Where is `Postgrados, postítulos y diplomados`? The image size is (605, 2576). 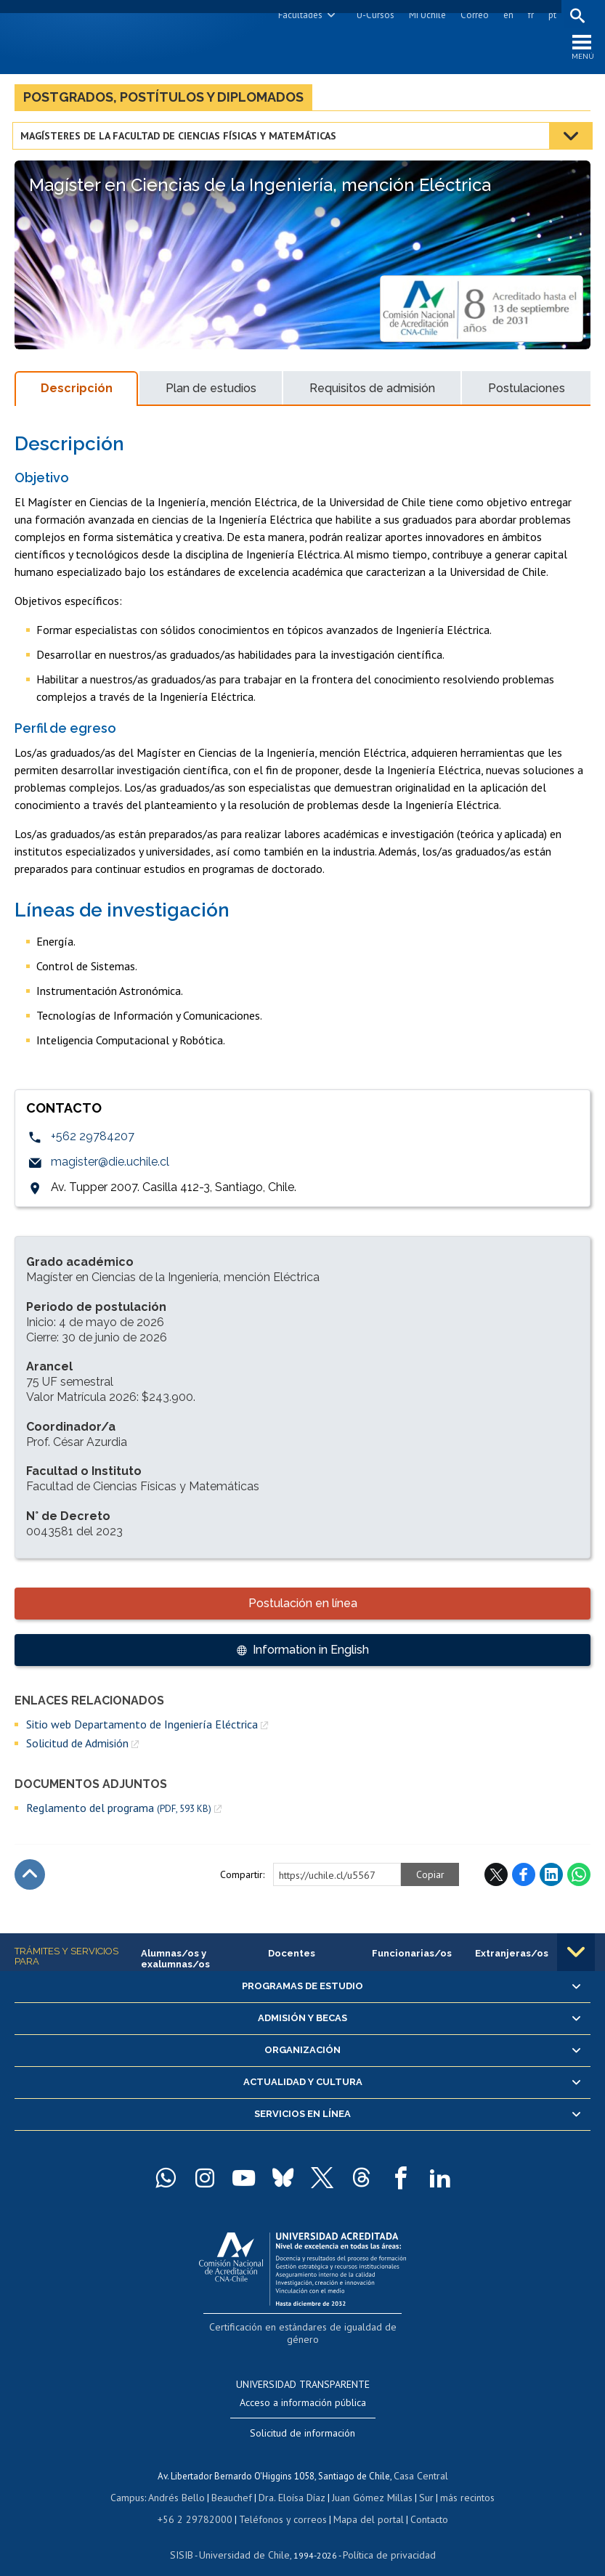 Postgrados, postítulos y diplomados is located at coordinates (163, 100).